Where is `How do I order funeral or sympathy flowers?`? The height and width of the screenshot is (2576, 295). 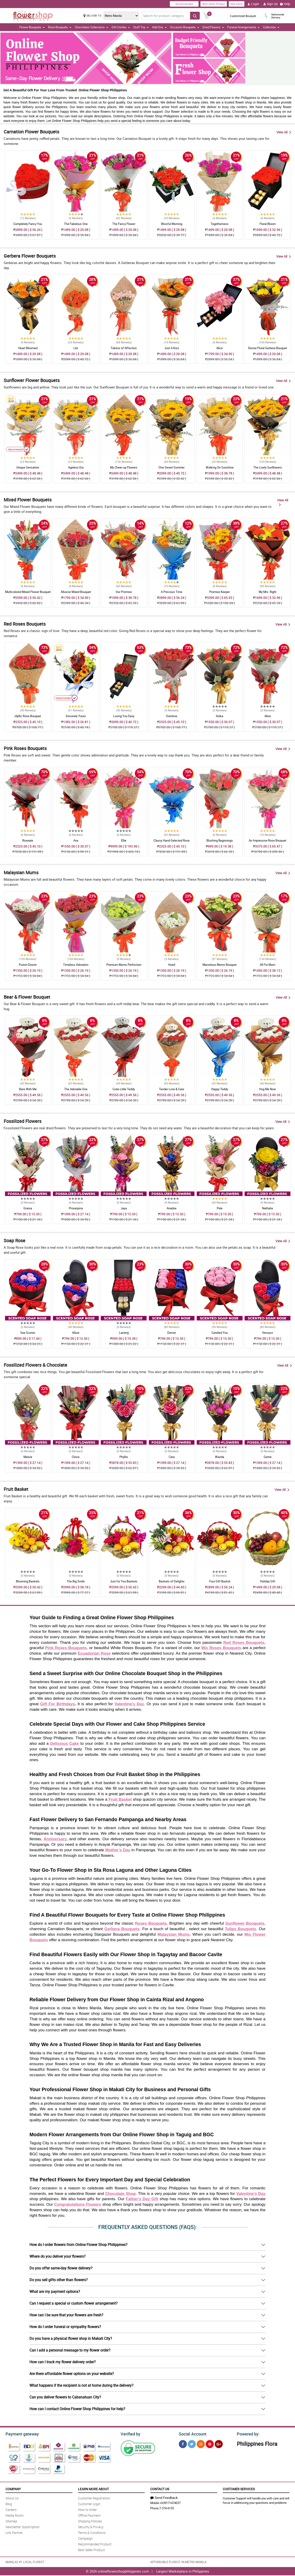
How do I order funeral or sympathy flowers? is located at coordinates (65, 2326).